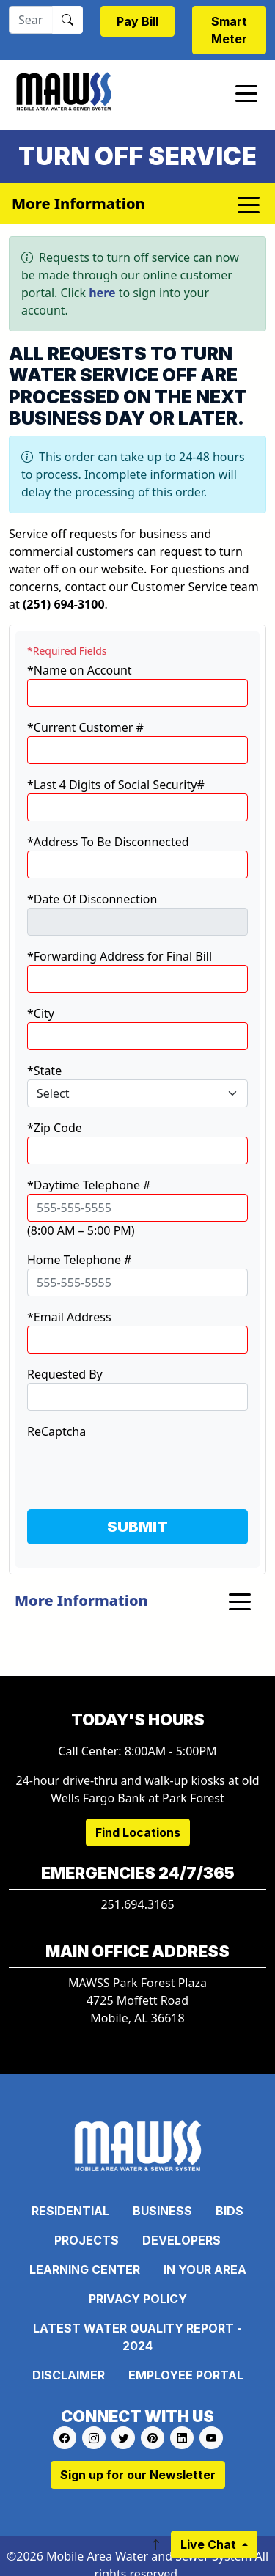 The height and width of the screenshot is (2576, 275). What do you see at coordinates (44, 1071) in the screenshot?
I see `*State` at bounding box center [44, 1071].